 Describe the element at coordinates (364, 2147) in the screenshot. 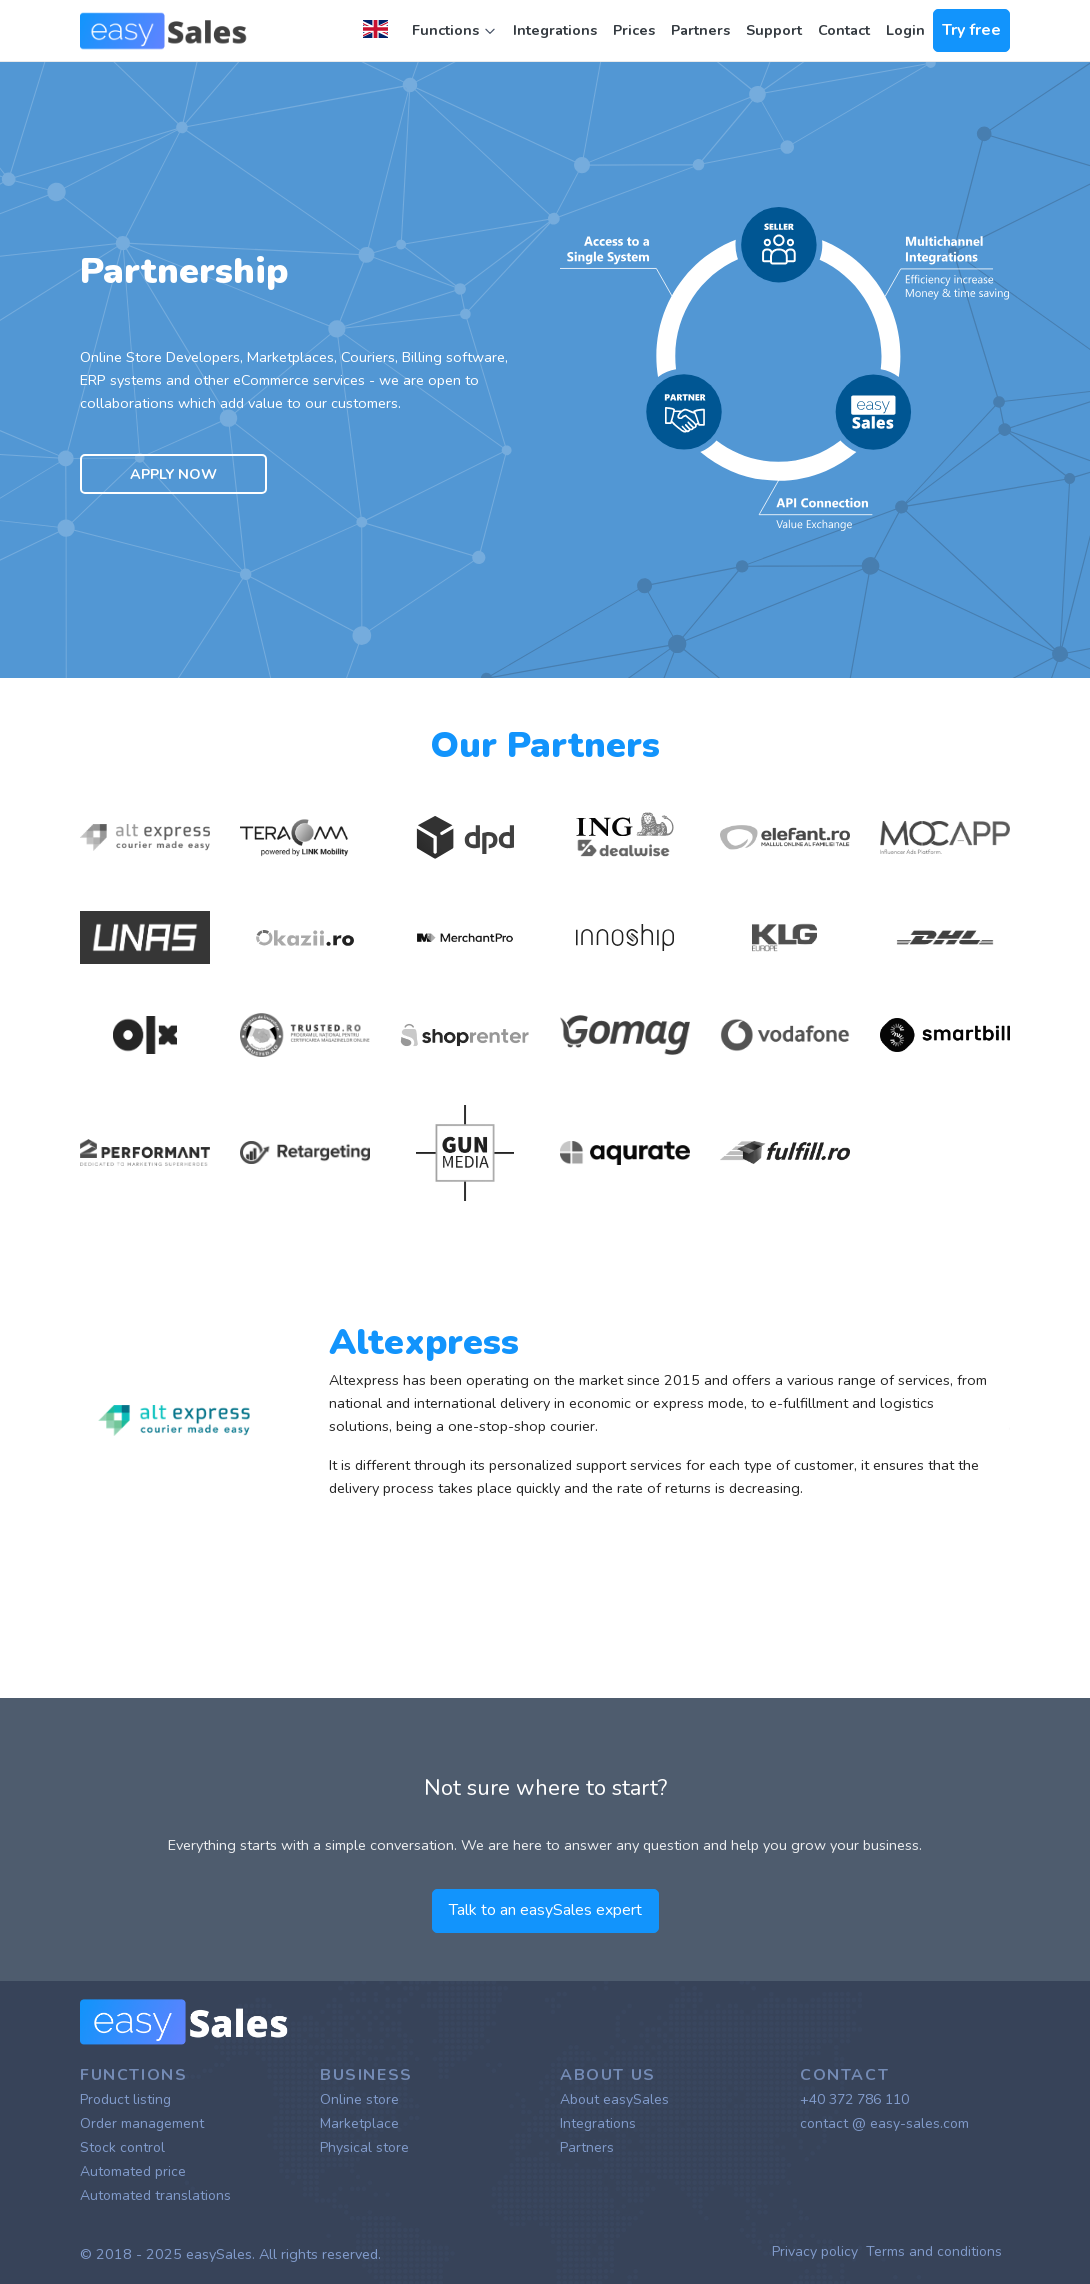

I see `Physical store` at that location.